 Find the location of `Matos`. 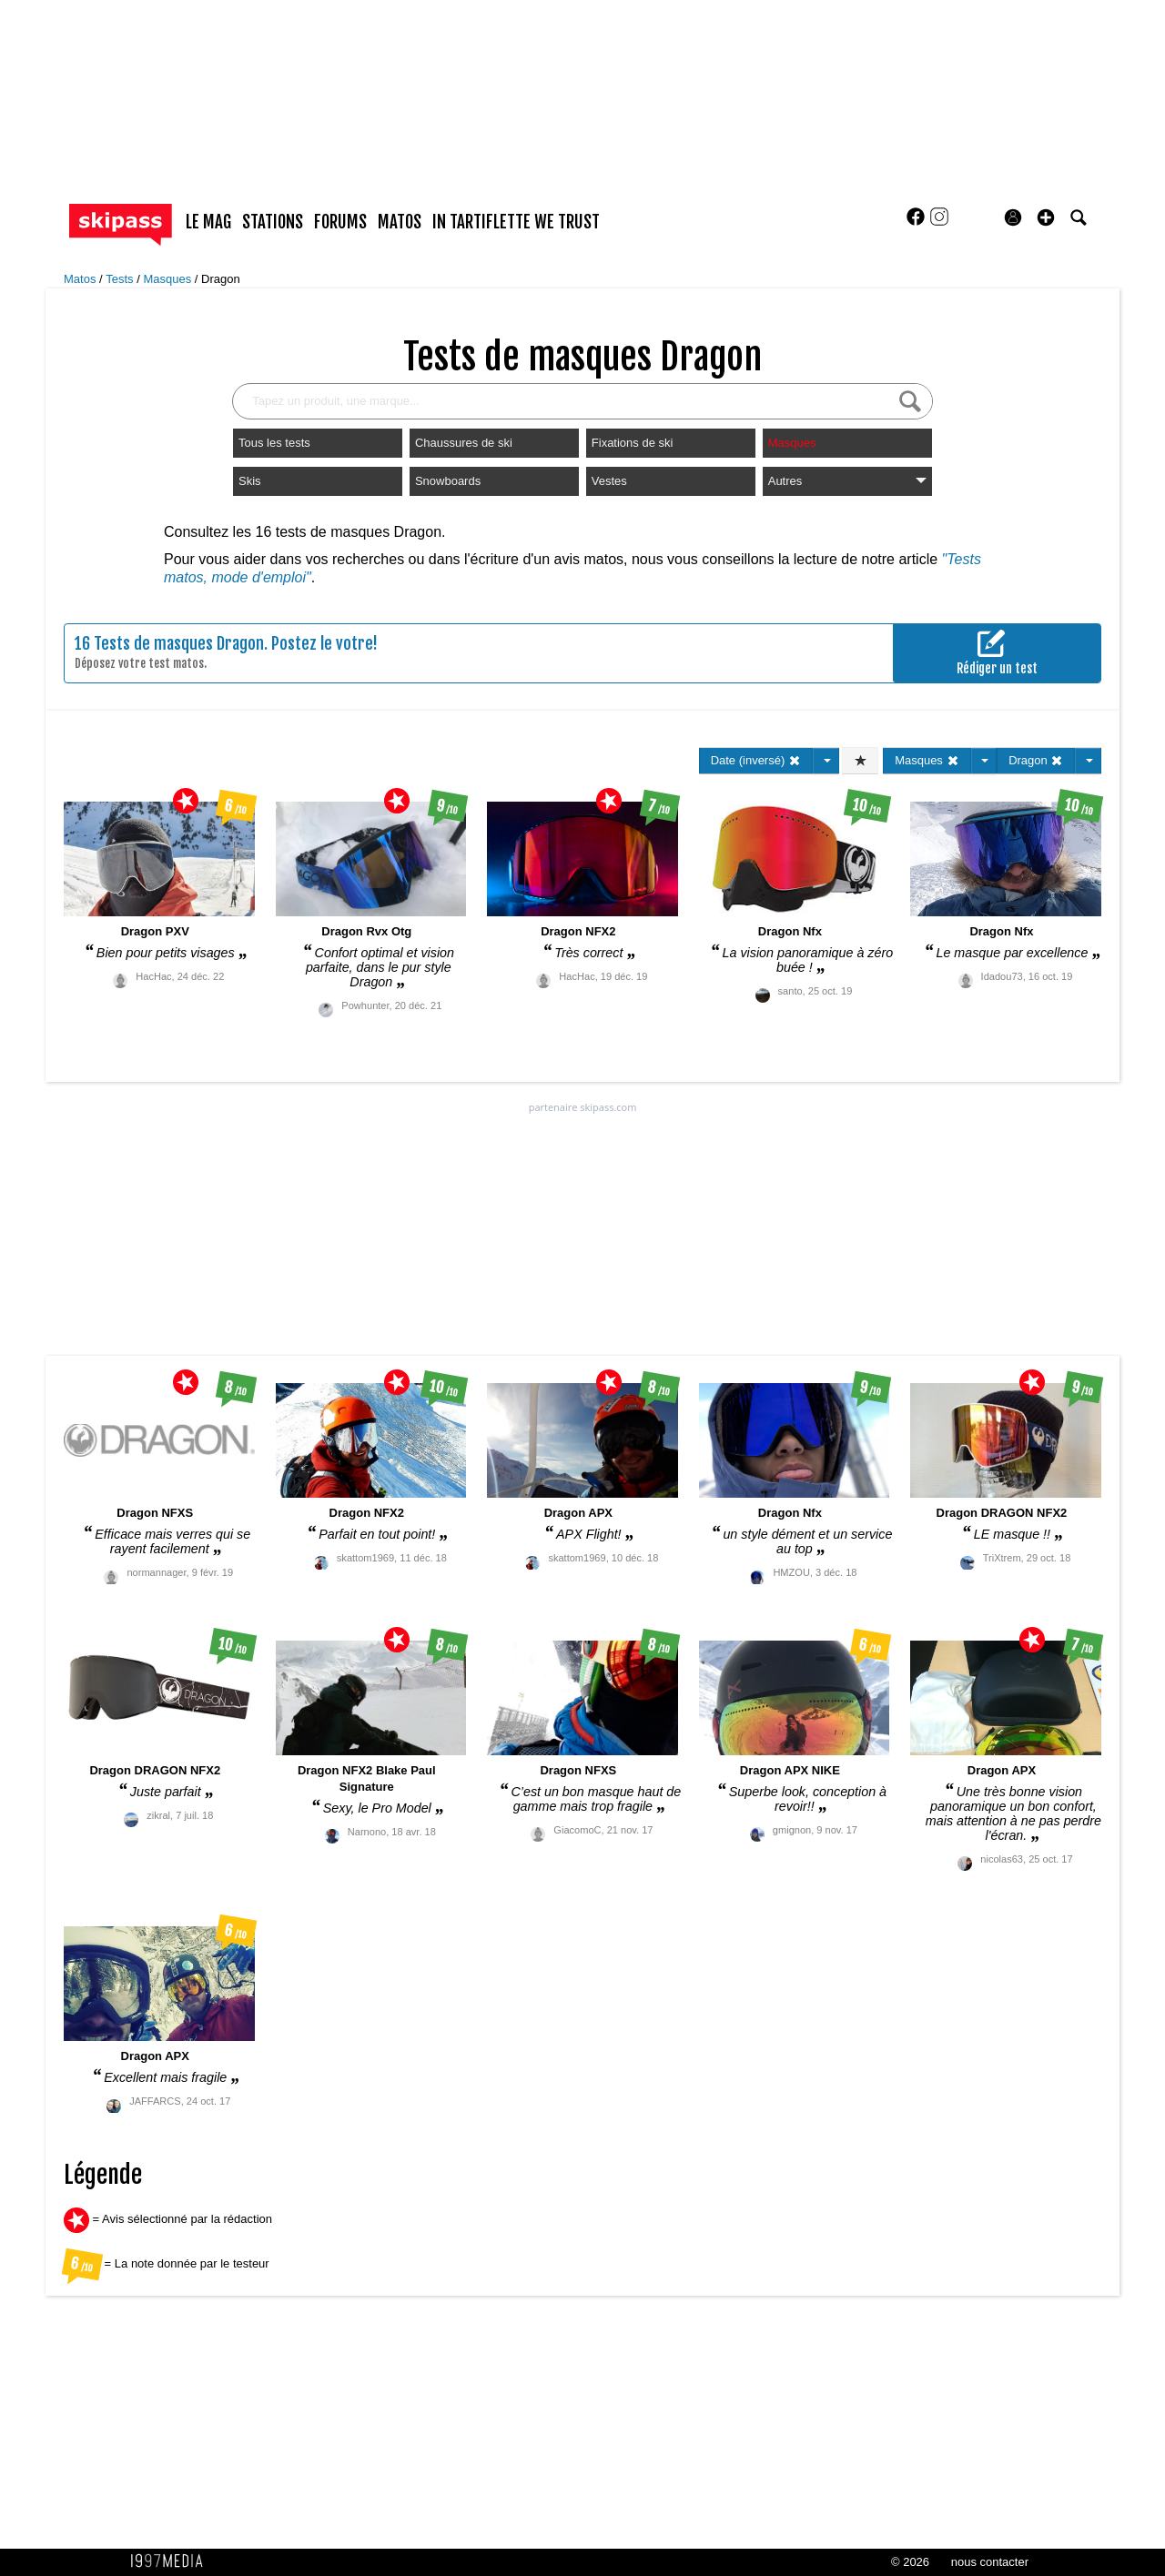

Matos is located at coordinates (81, 279).